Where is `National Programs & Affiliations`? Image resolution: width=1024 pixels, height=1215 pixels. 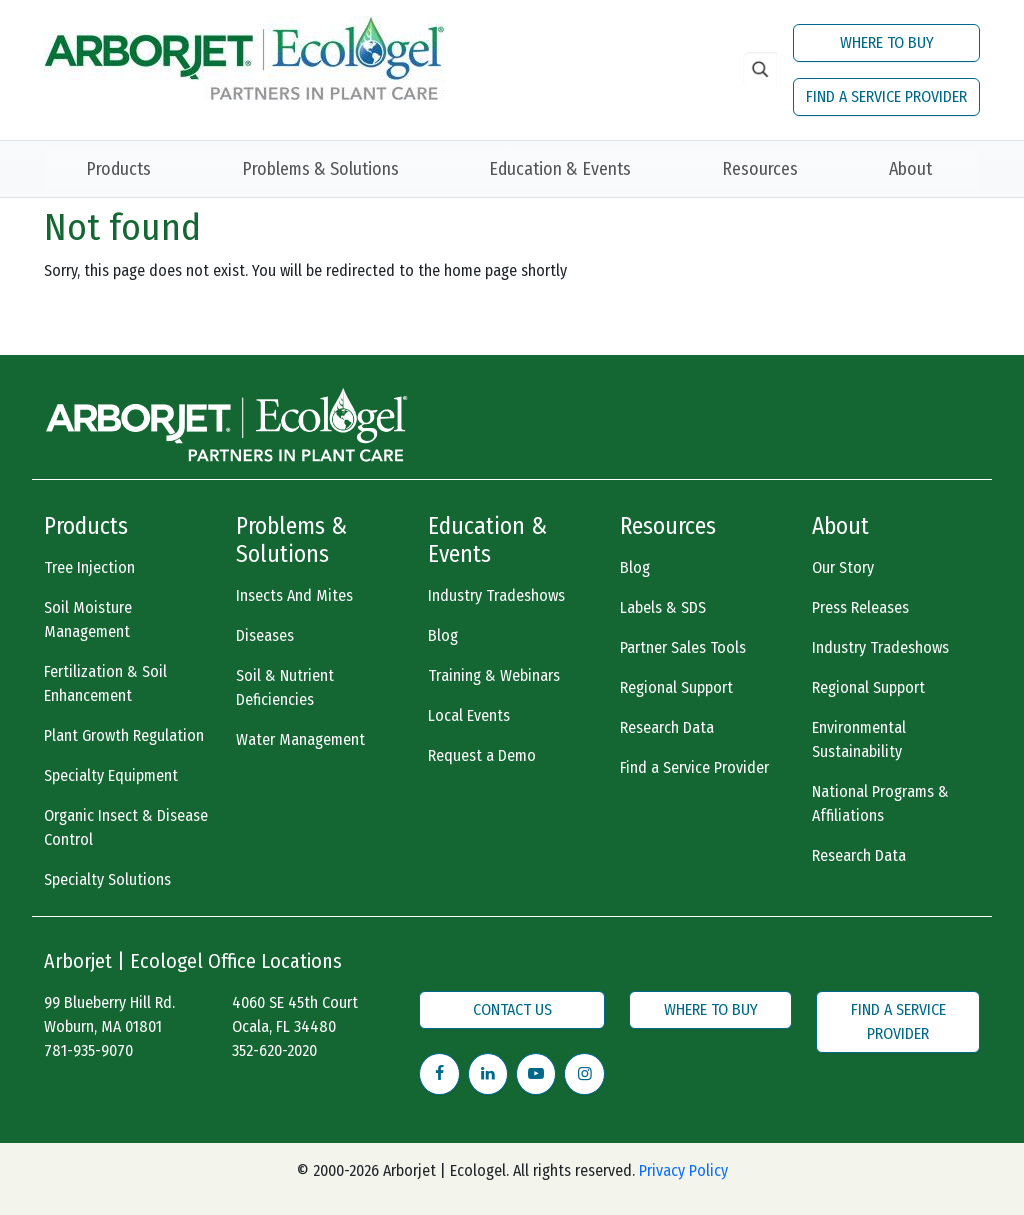
National Programs & Affiliations is located at coordinates (880, 803).